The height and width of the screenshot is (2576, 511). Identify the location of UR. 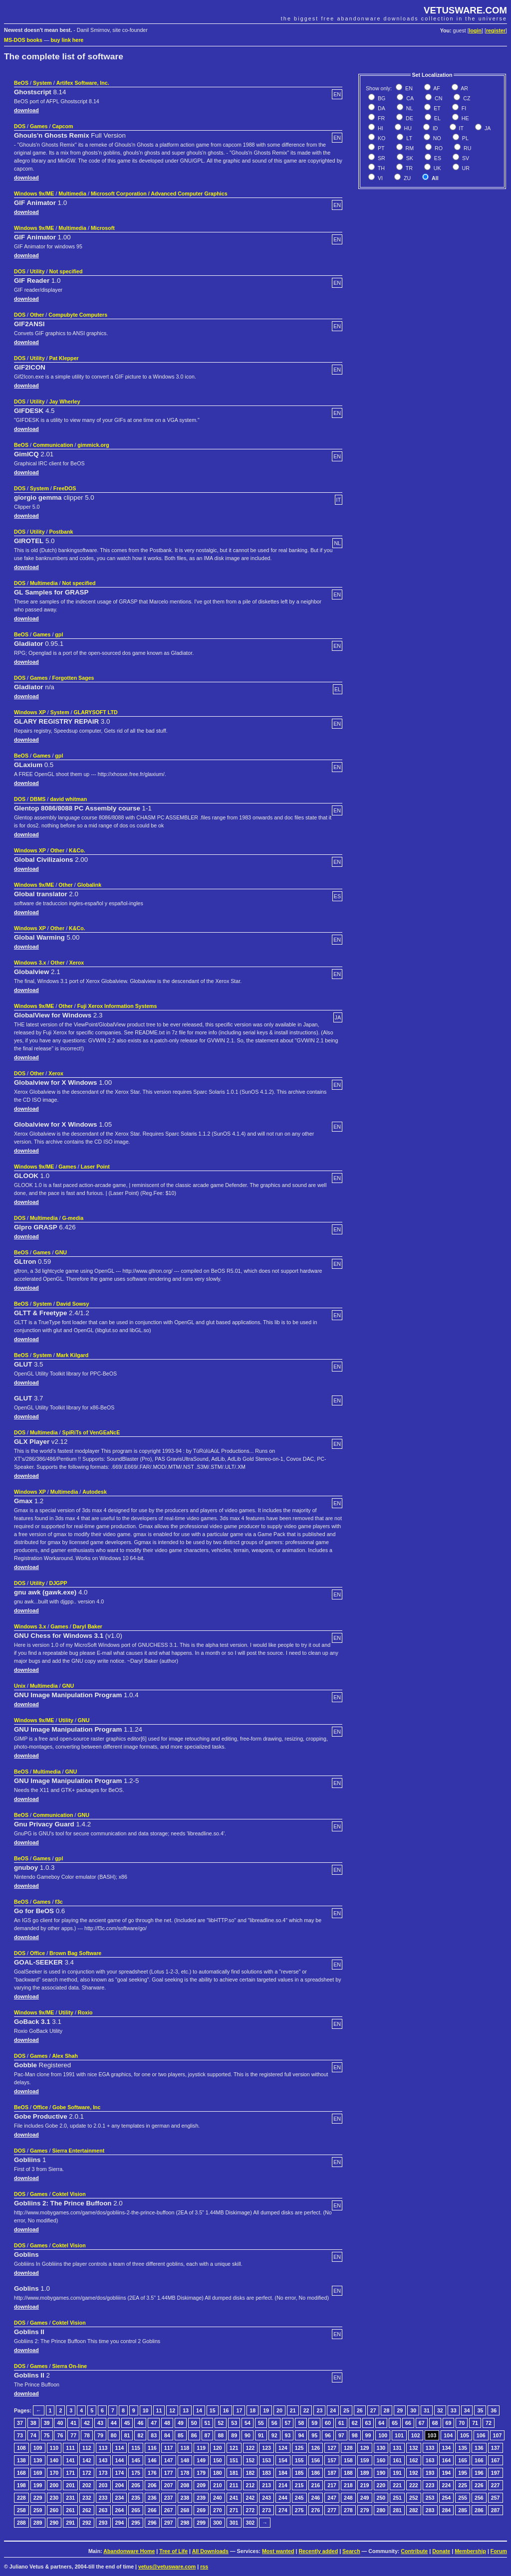
(465, 168).